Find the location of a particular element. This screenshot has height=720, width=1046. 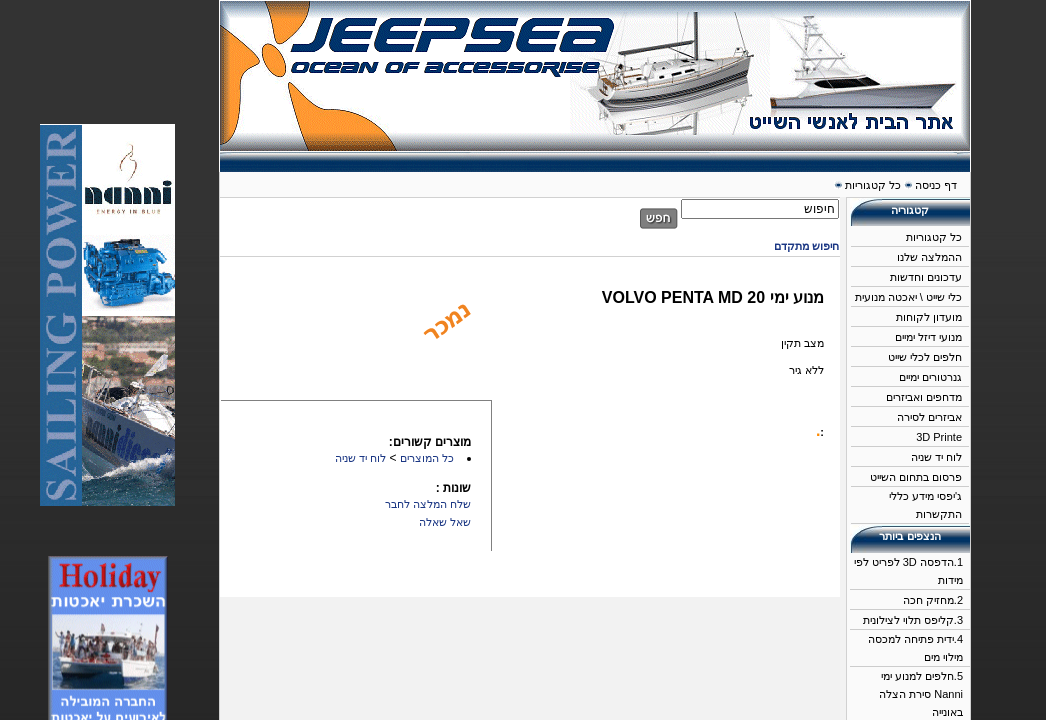

חיפוש מתקדם is located at coordinates (806, 246).